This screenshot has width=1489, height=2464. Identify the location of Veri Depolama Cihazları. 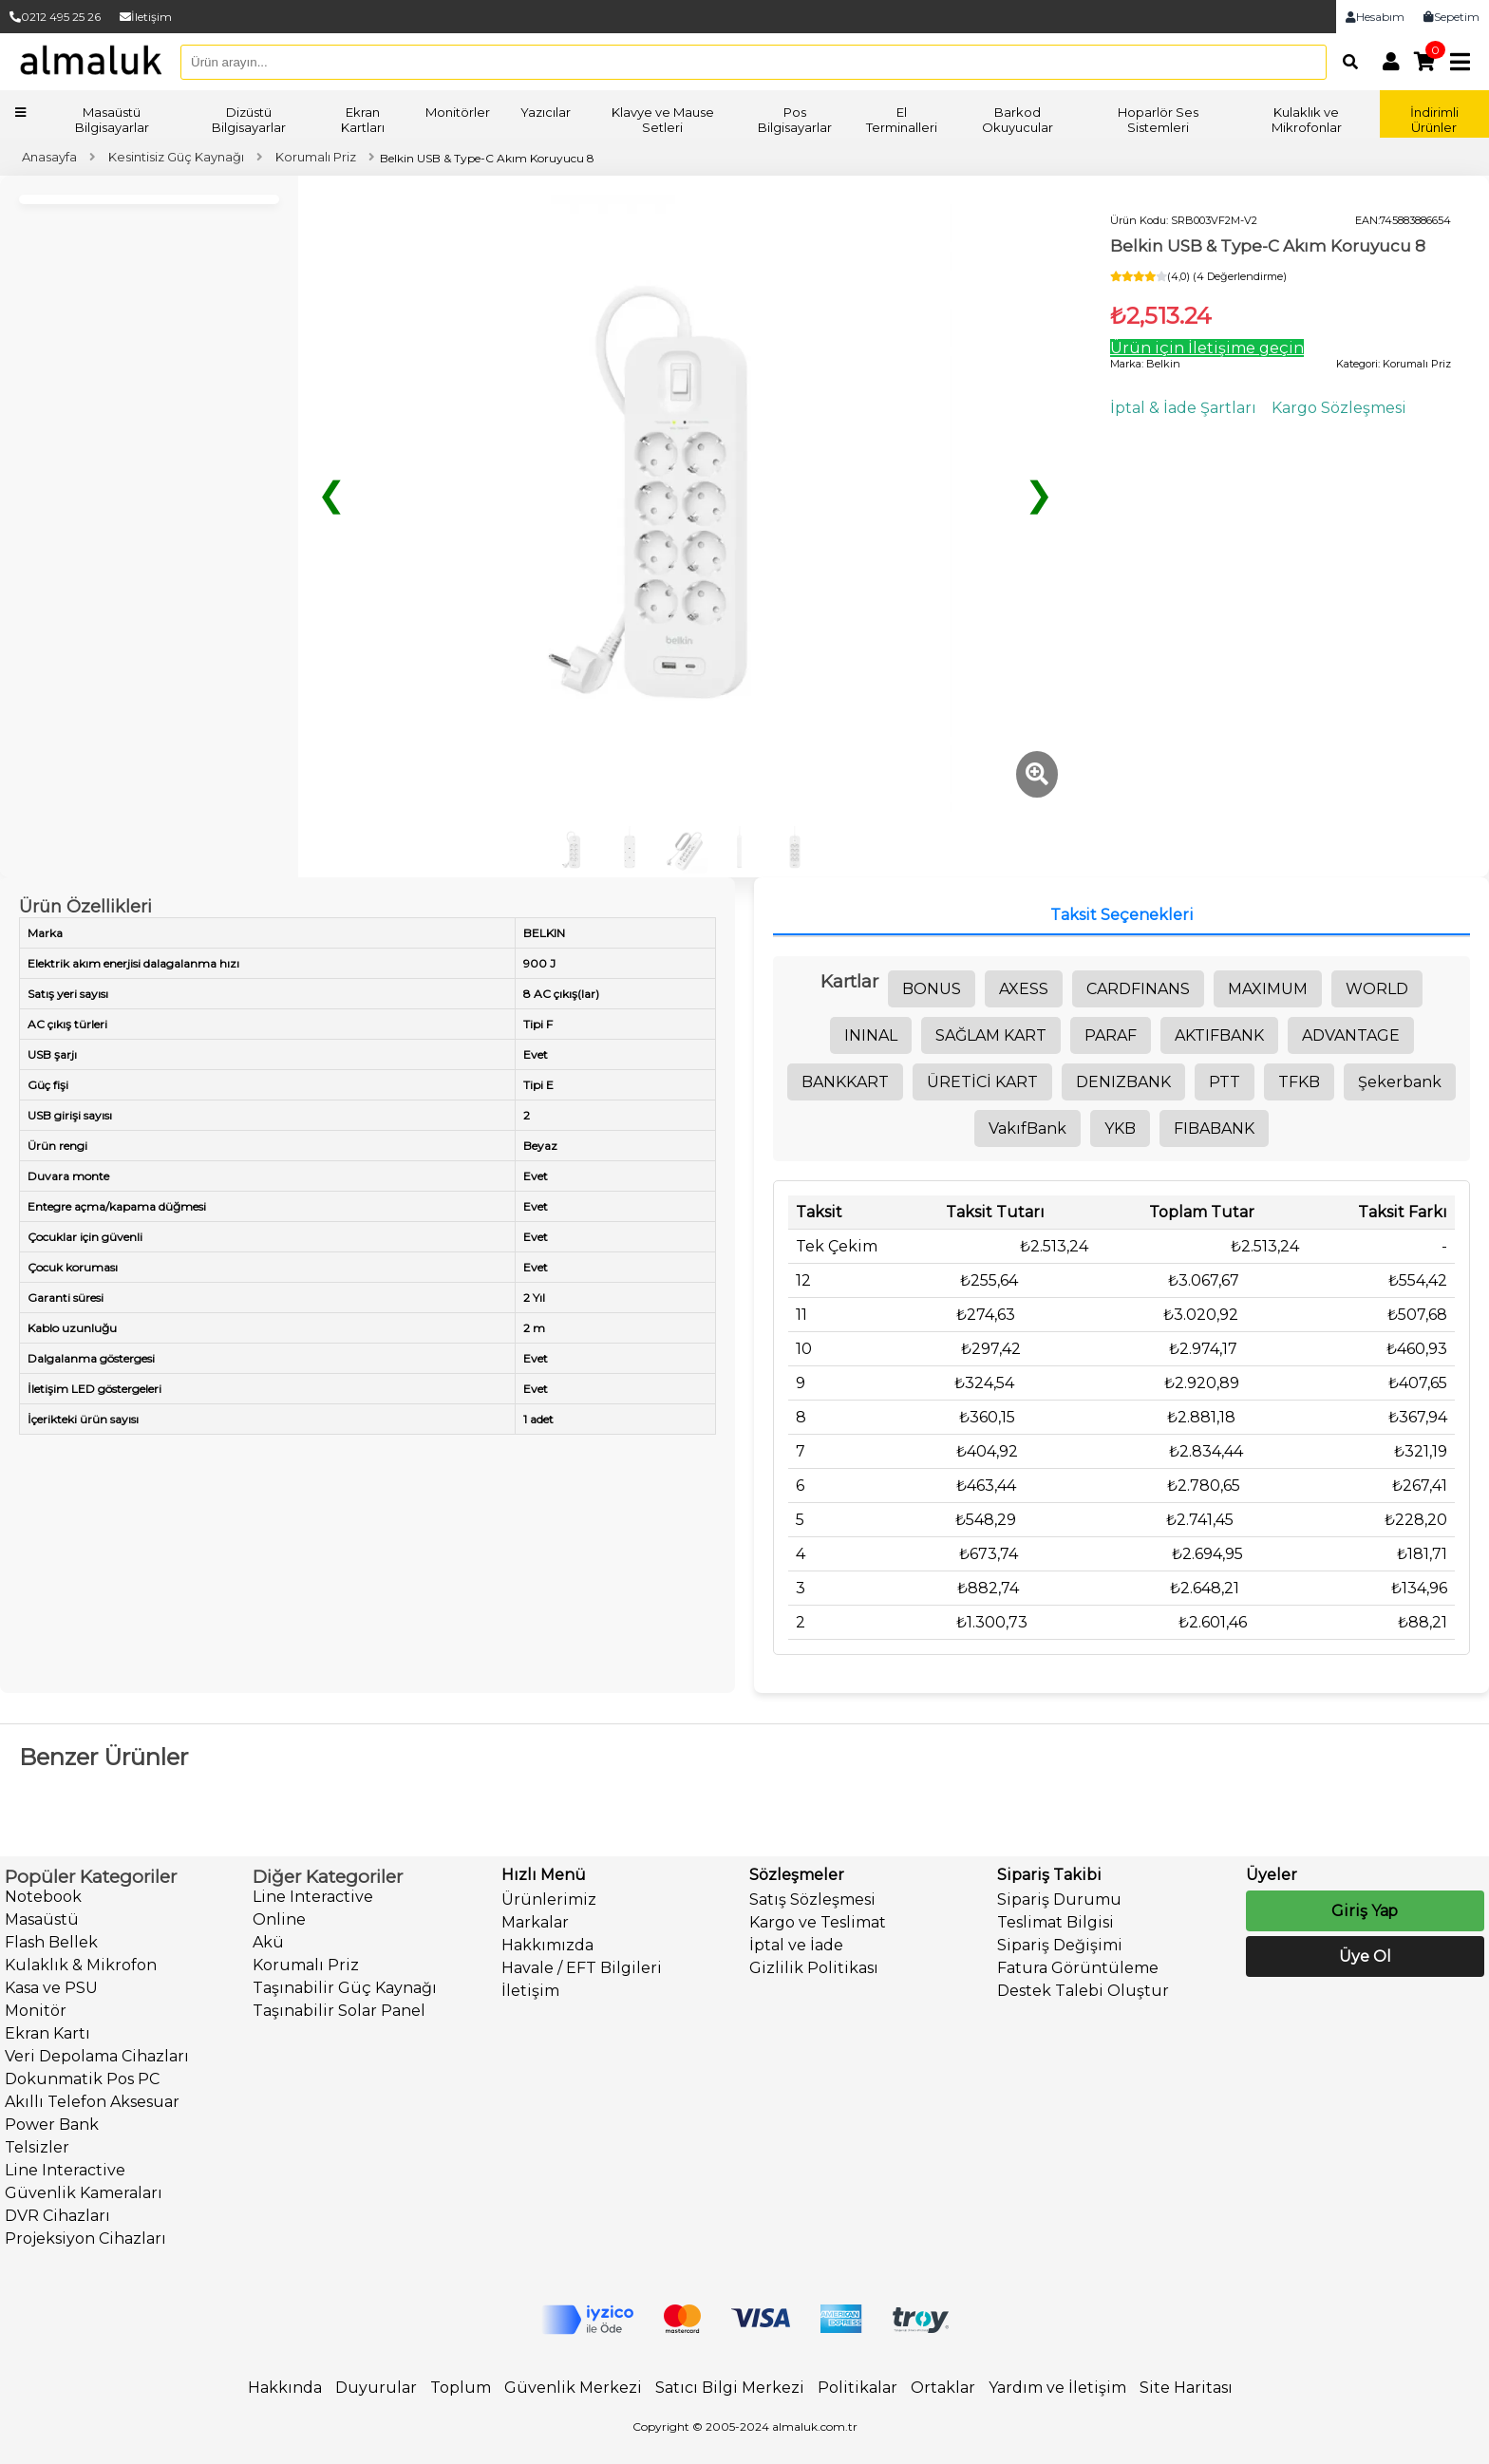
(97, 2056).